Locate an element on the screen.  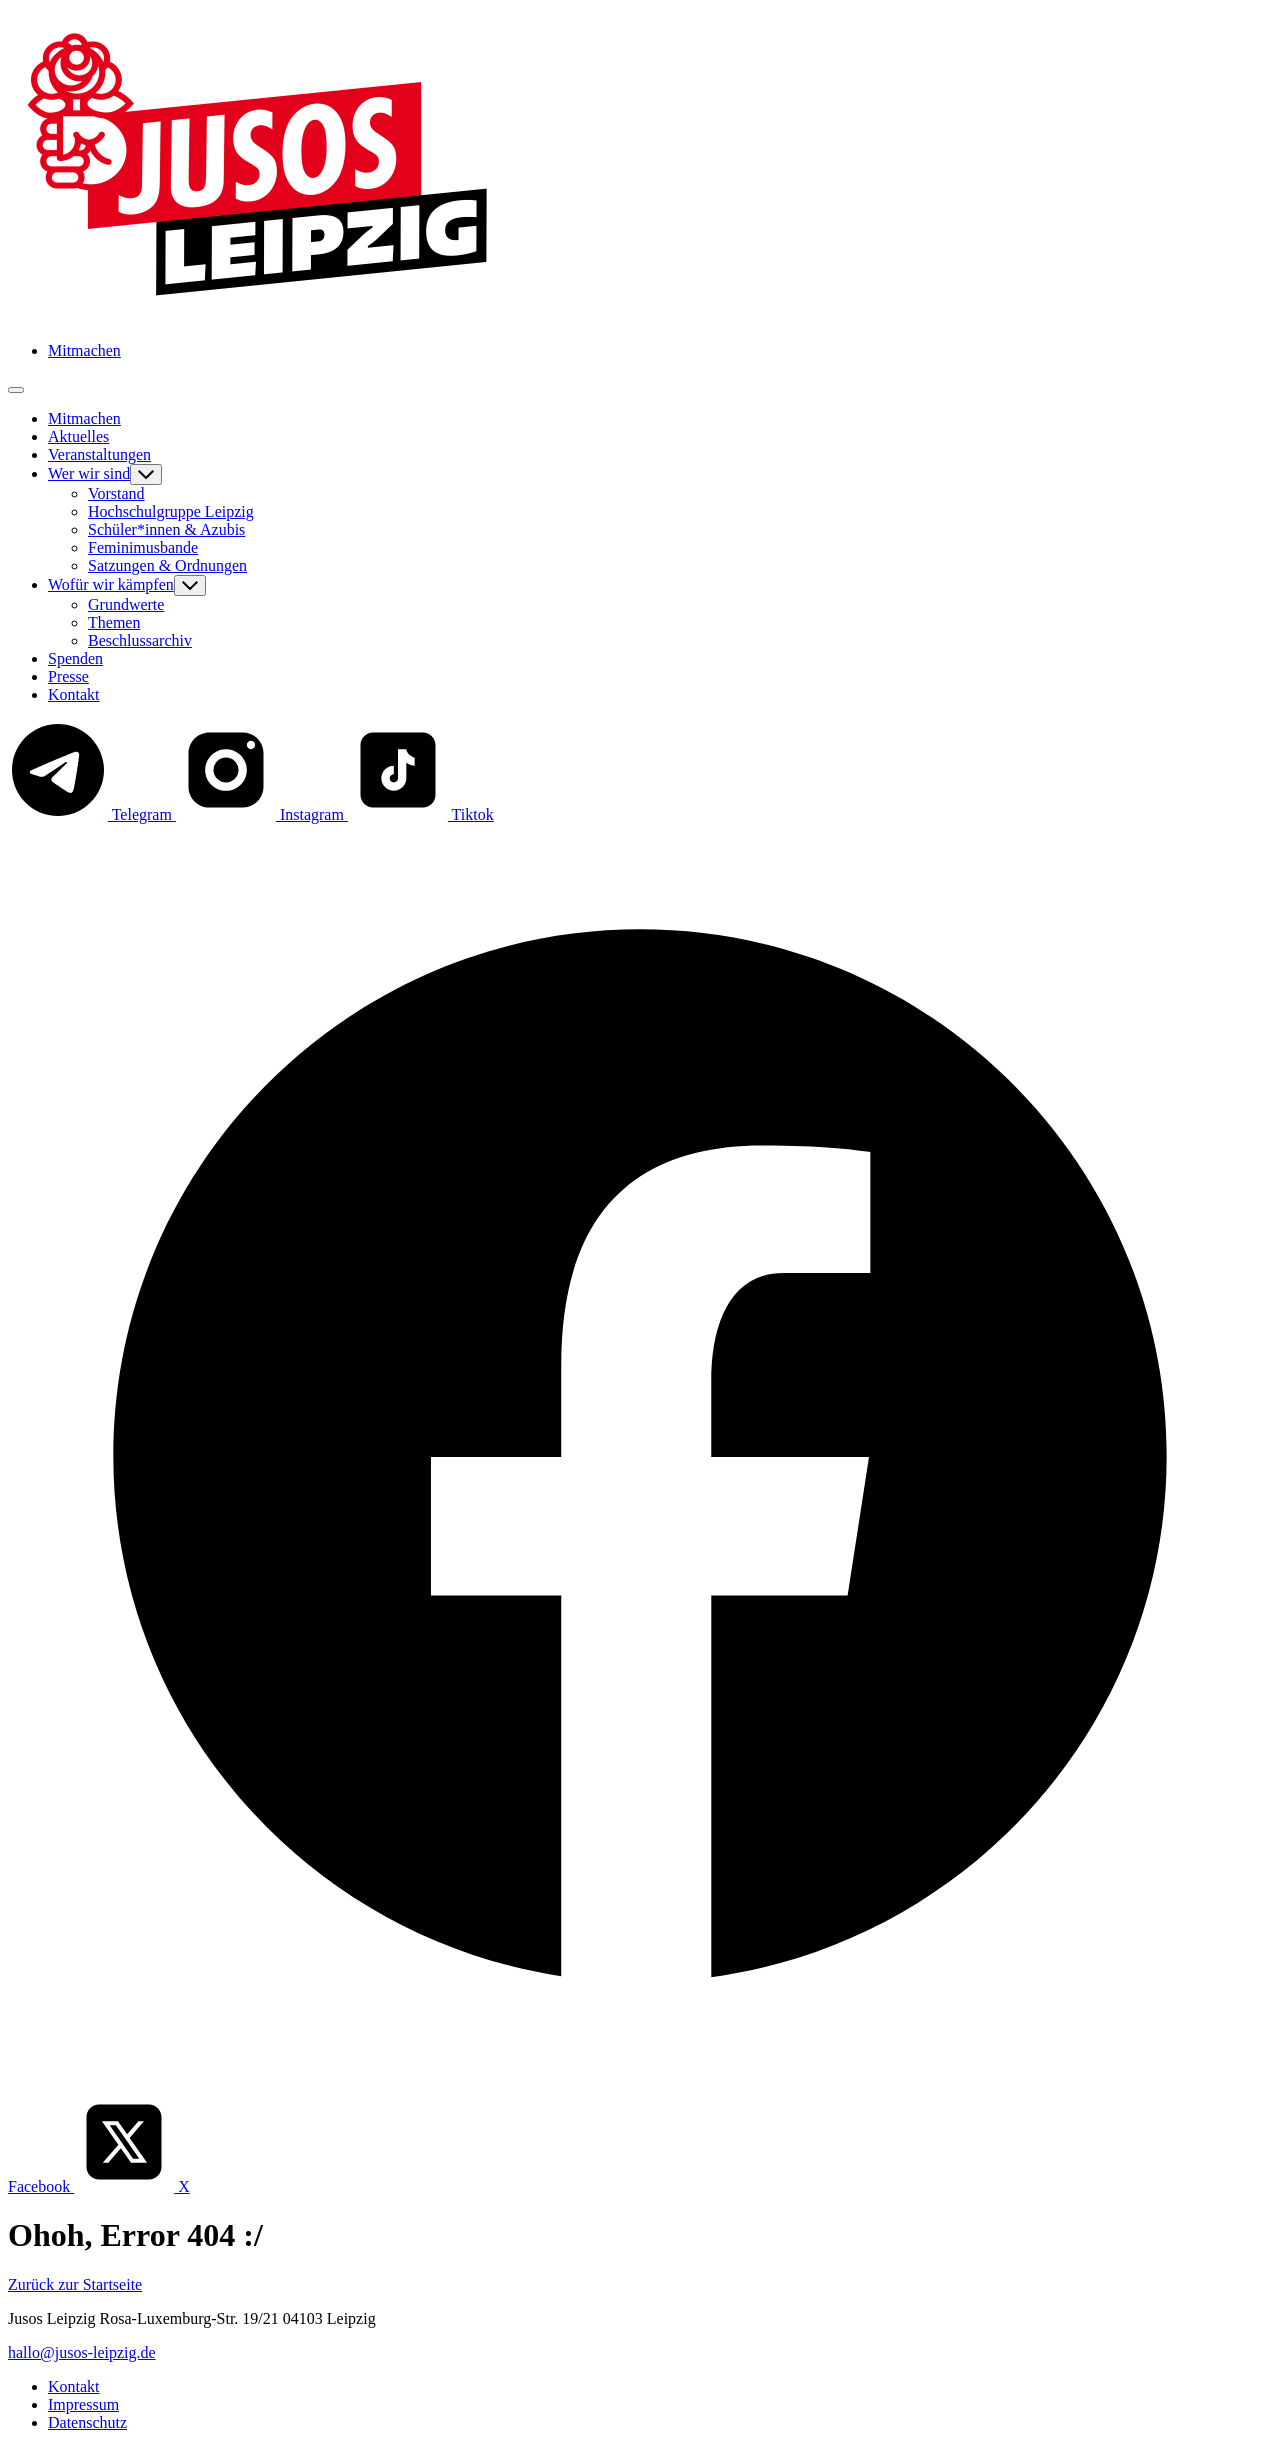
Zurück zur Startseite is located at coordinates (75, 2284).